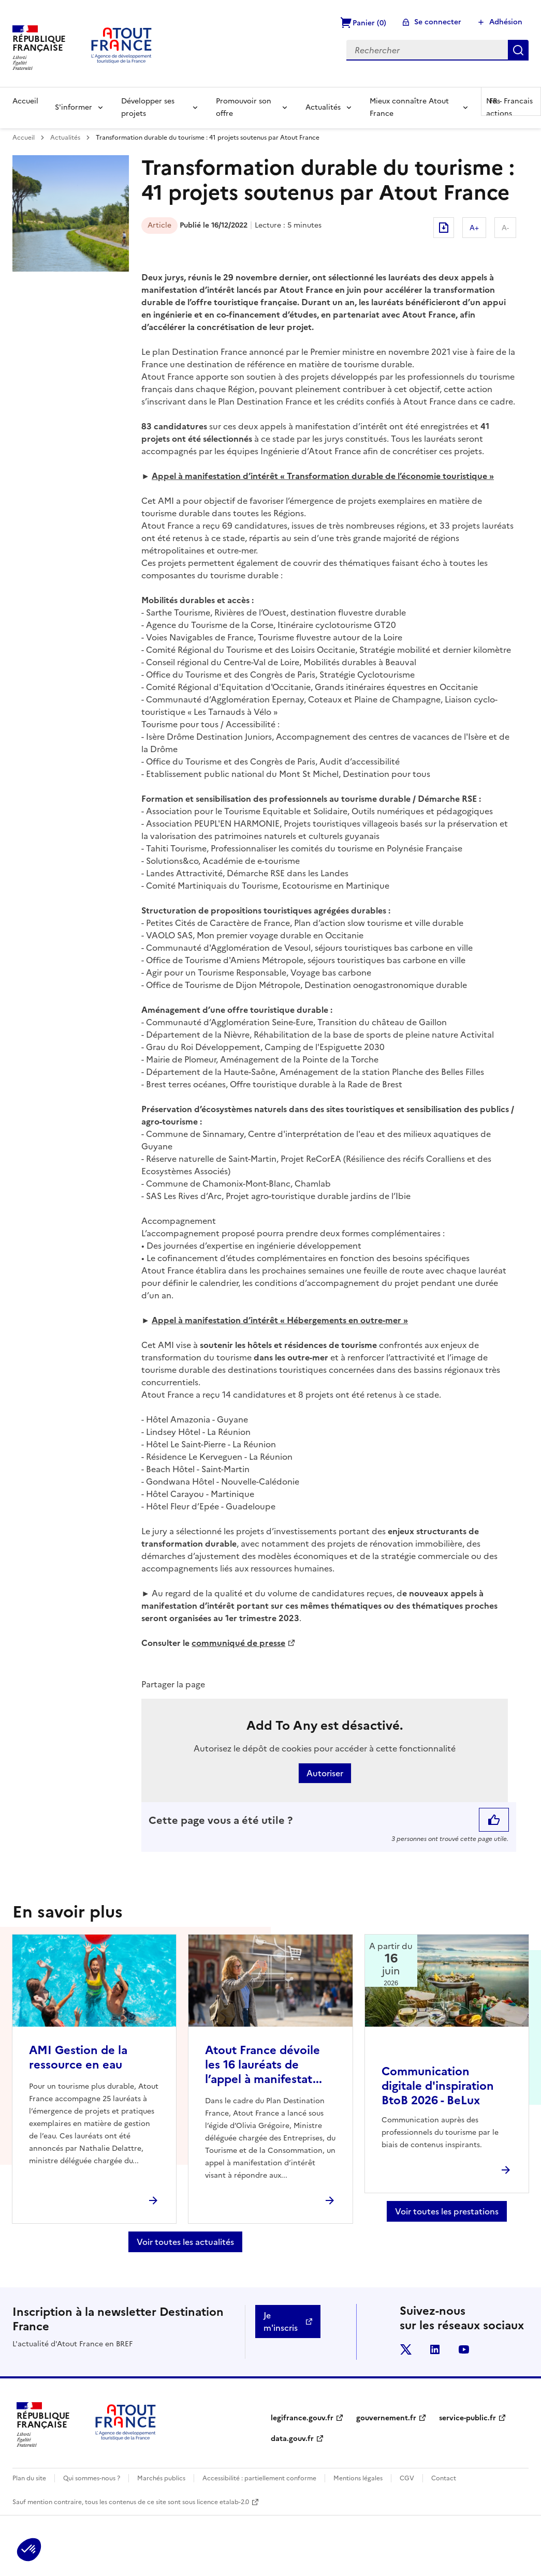 This screenshot has width=541, height=2576. I want to click on Atout France dévoile les 16 lauréats de l’appel à manifestat..., so click(263, 2065).